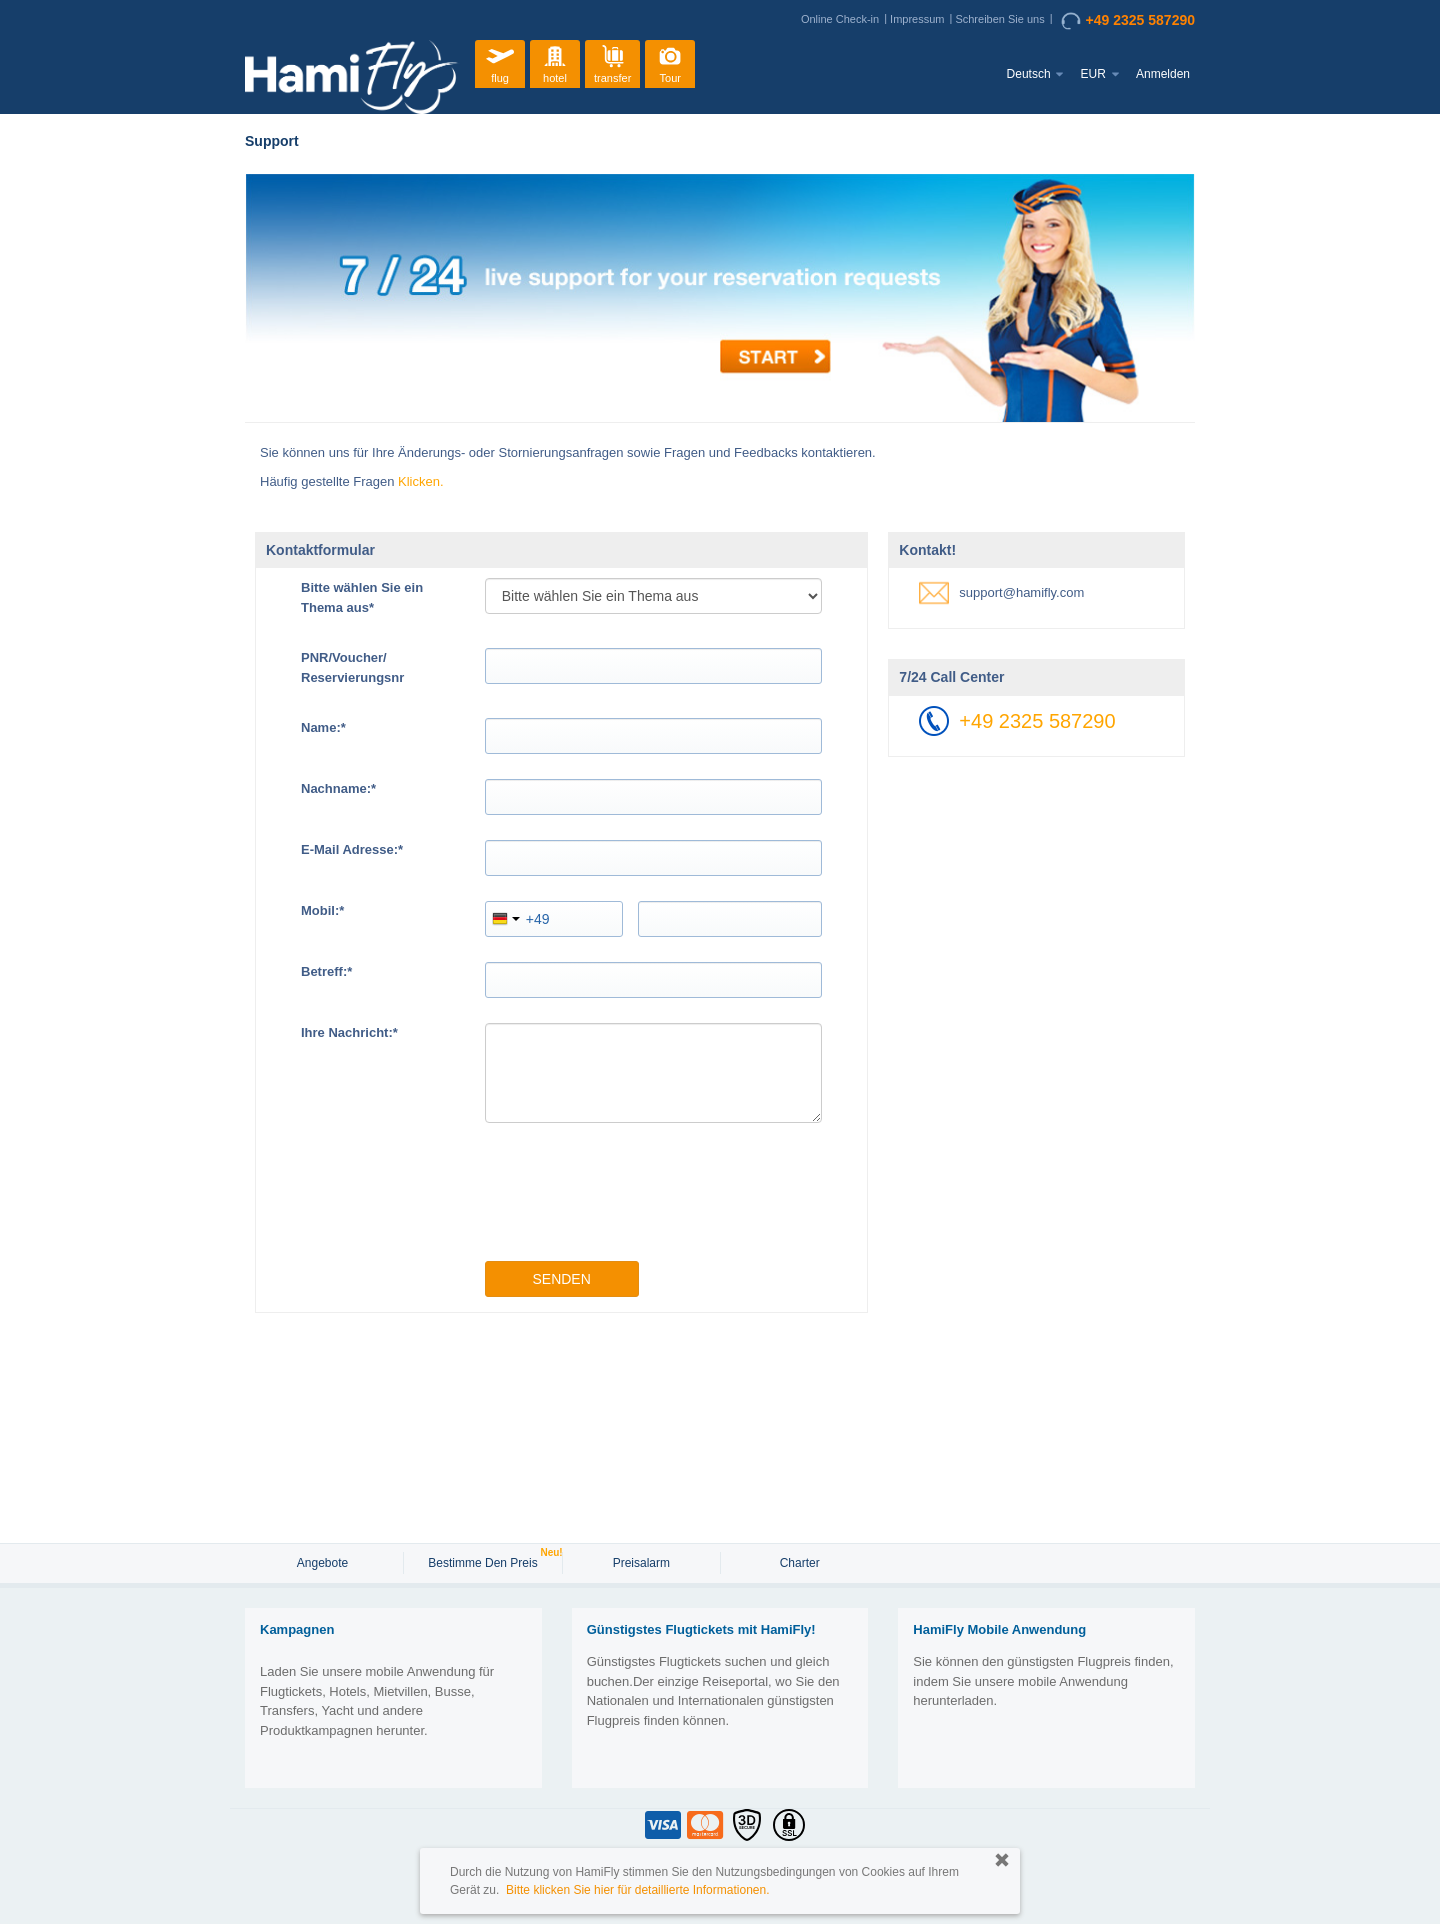 This screenshot has width=1440, height=1924. I want to click on Angebote, so click(324, 1563).